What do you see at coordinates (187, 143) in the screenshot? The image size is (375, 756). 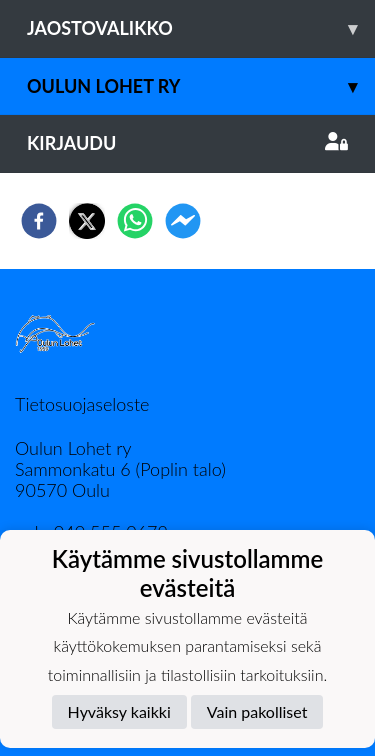 I see `Kirjaudu` at bounding box center [187, 143].